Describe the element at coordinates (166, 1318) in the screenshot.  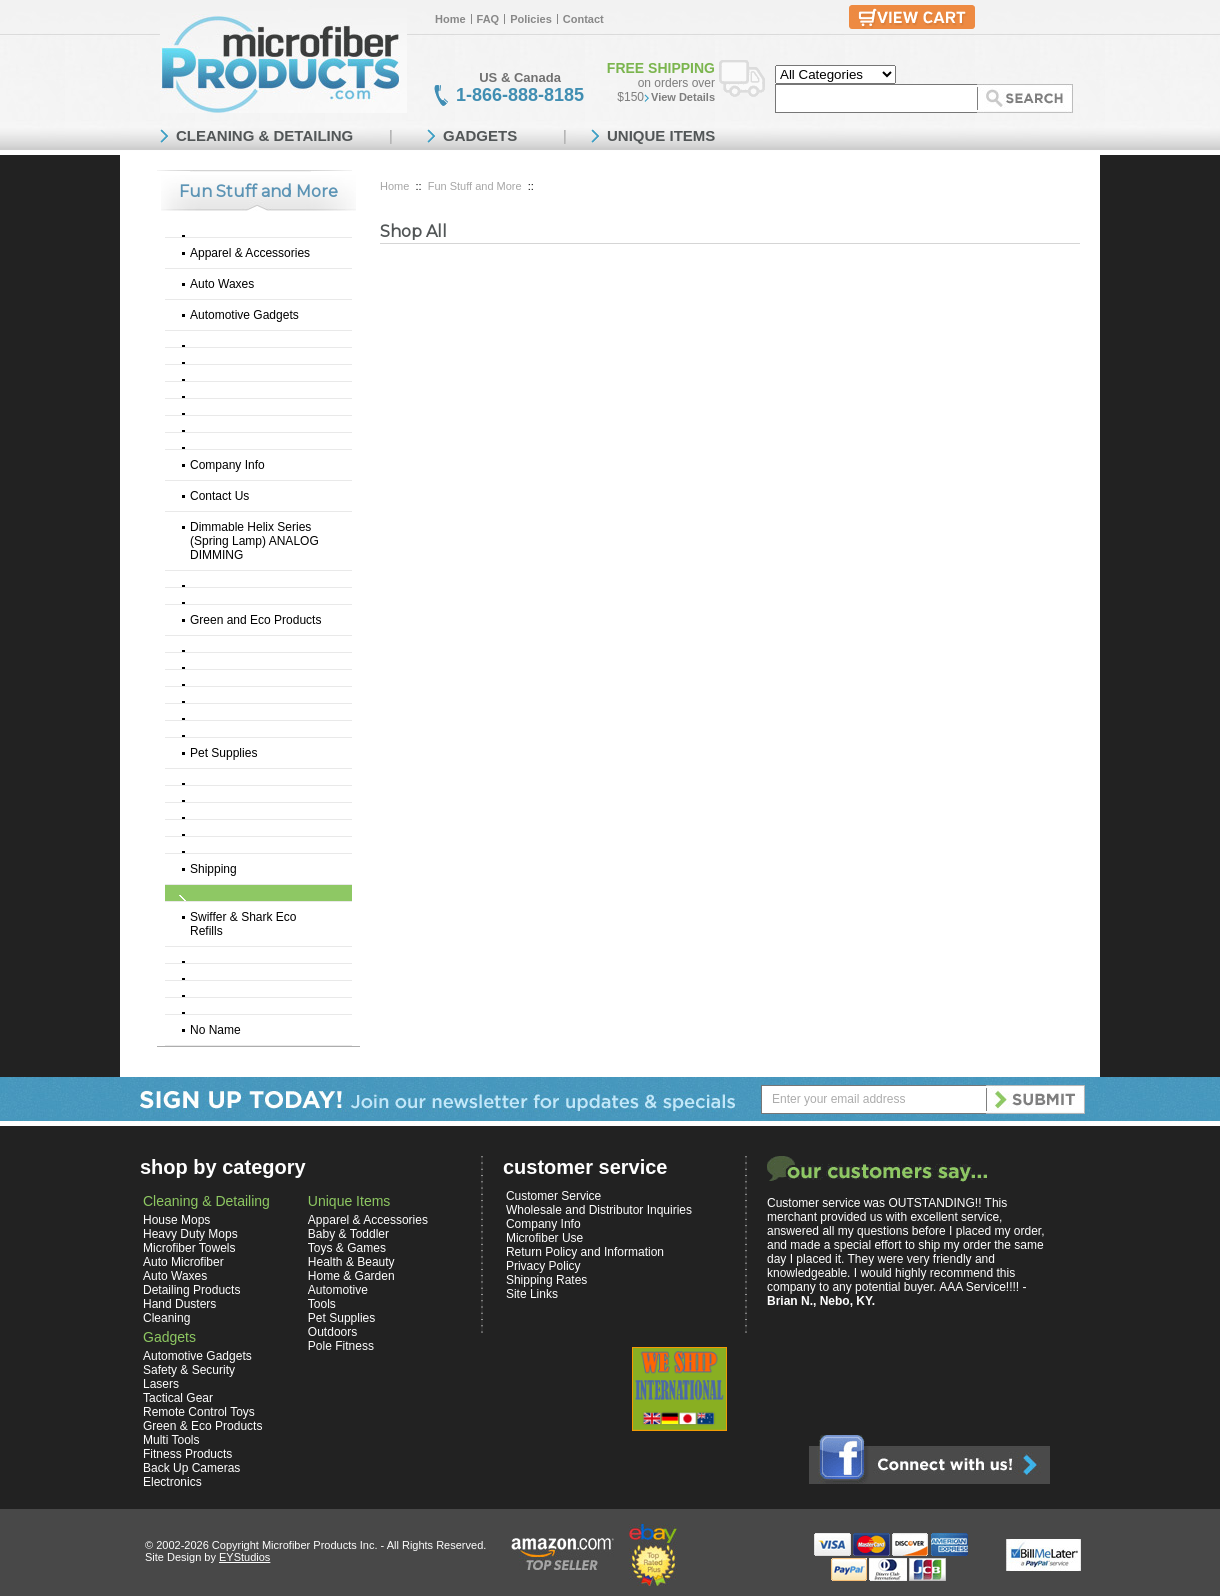
I see `Cleaning` at that location.